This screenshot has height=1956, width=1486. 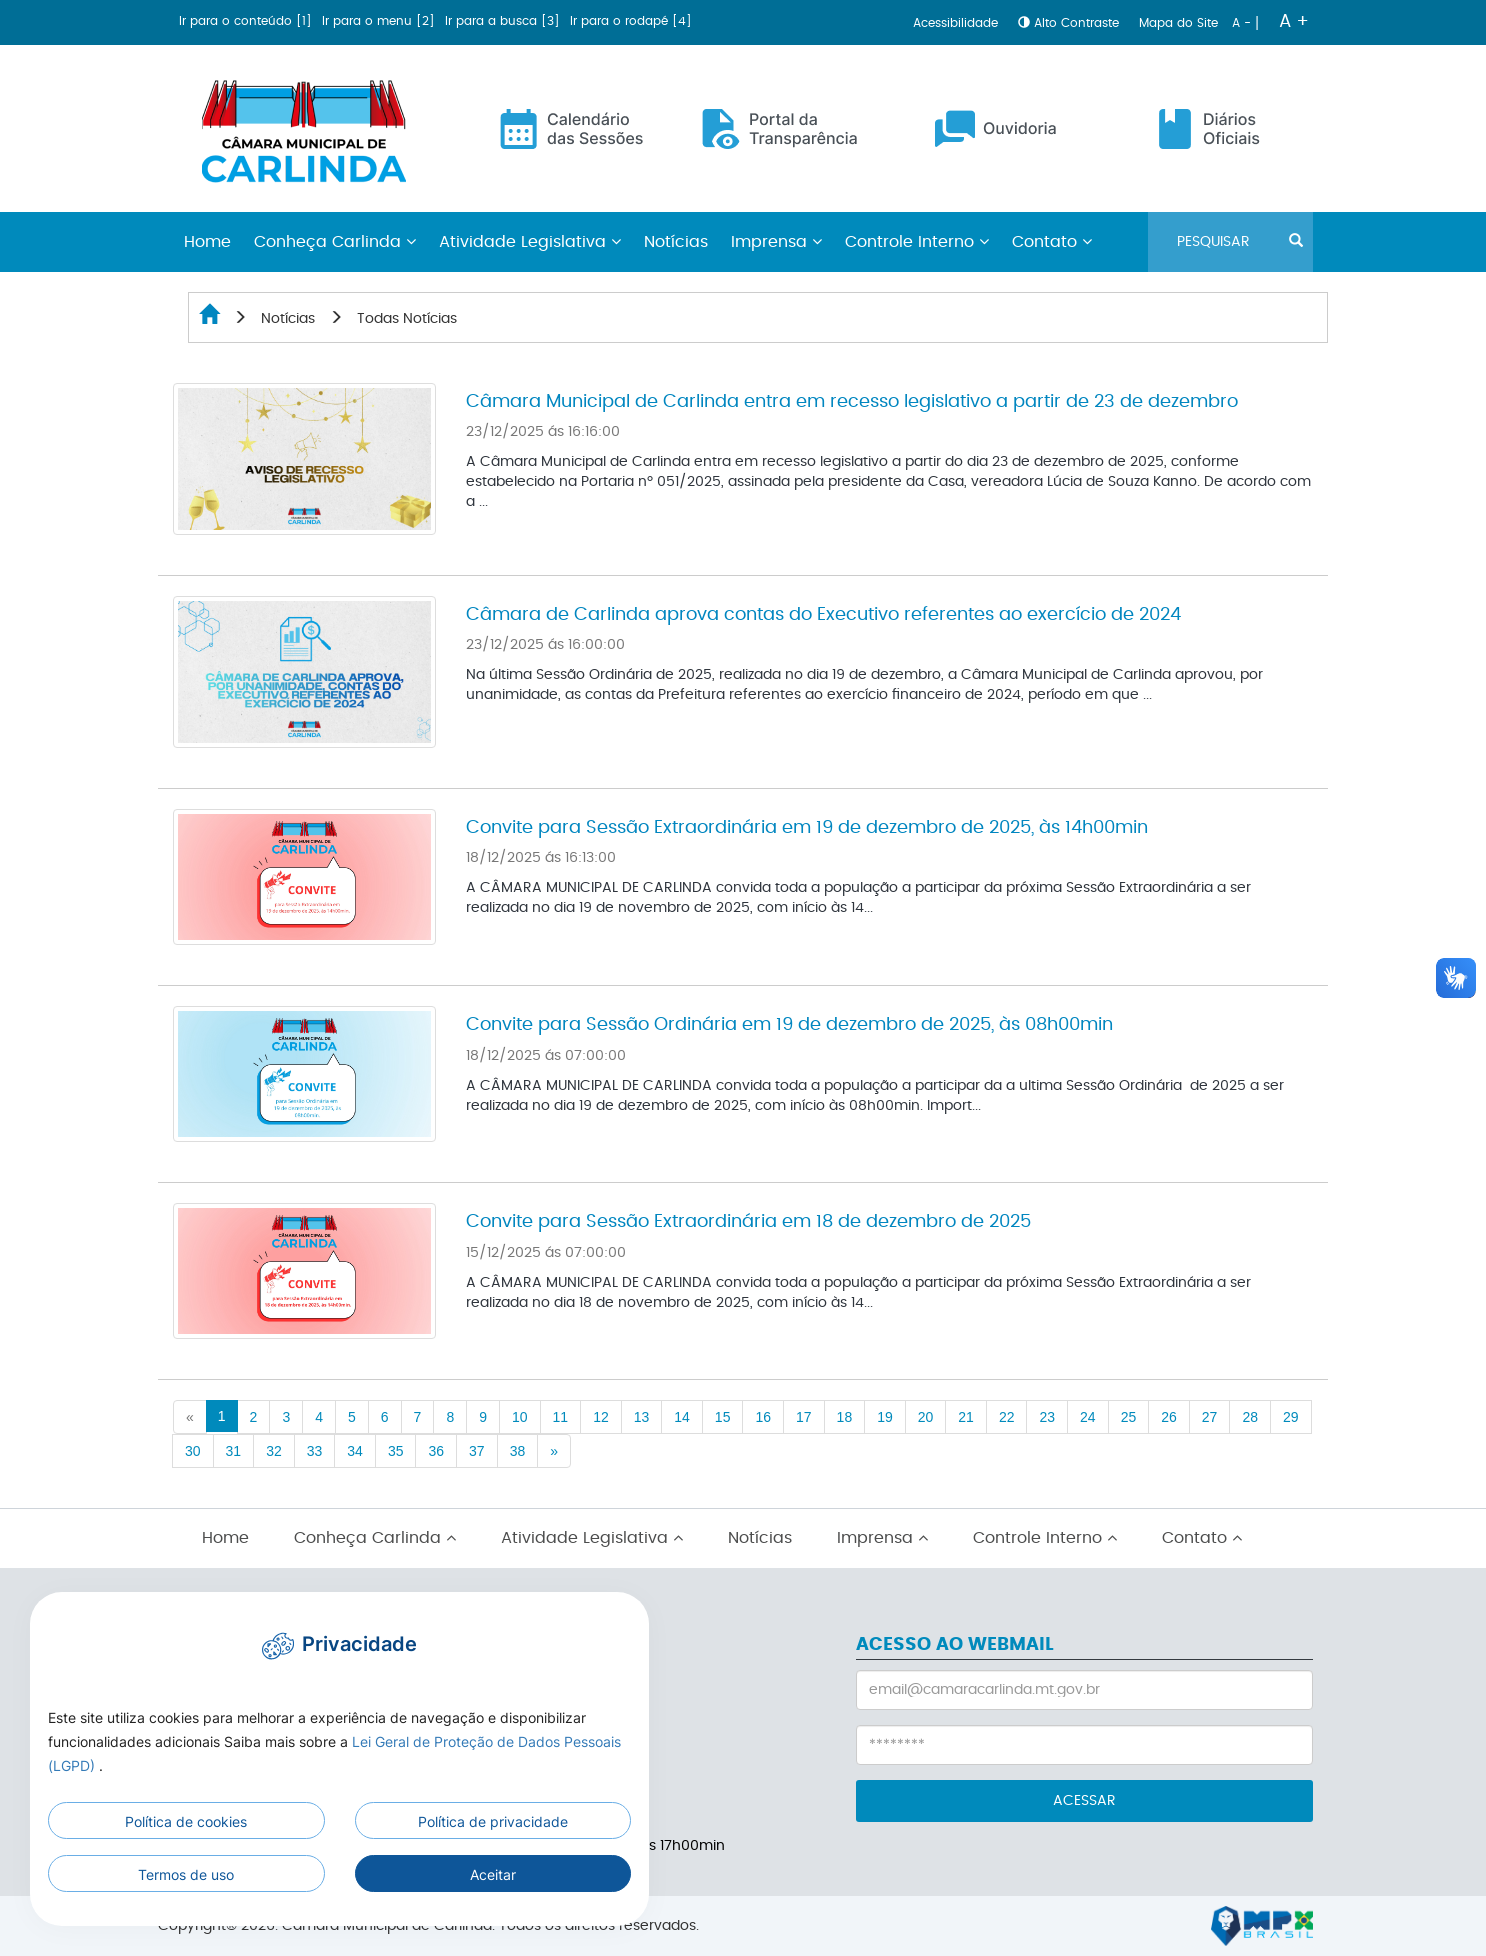 I want to click on Ir para o rodapé [4], so click(x=631, y=21).